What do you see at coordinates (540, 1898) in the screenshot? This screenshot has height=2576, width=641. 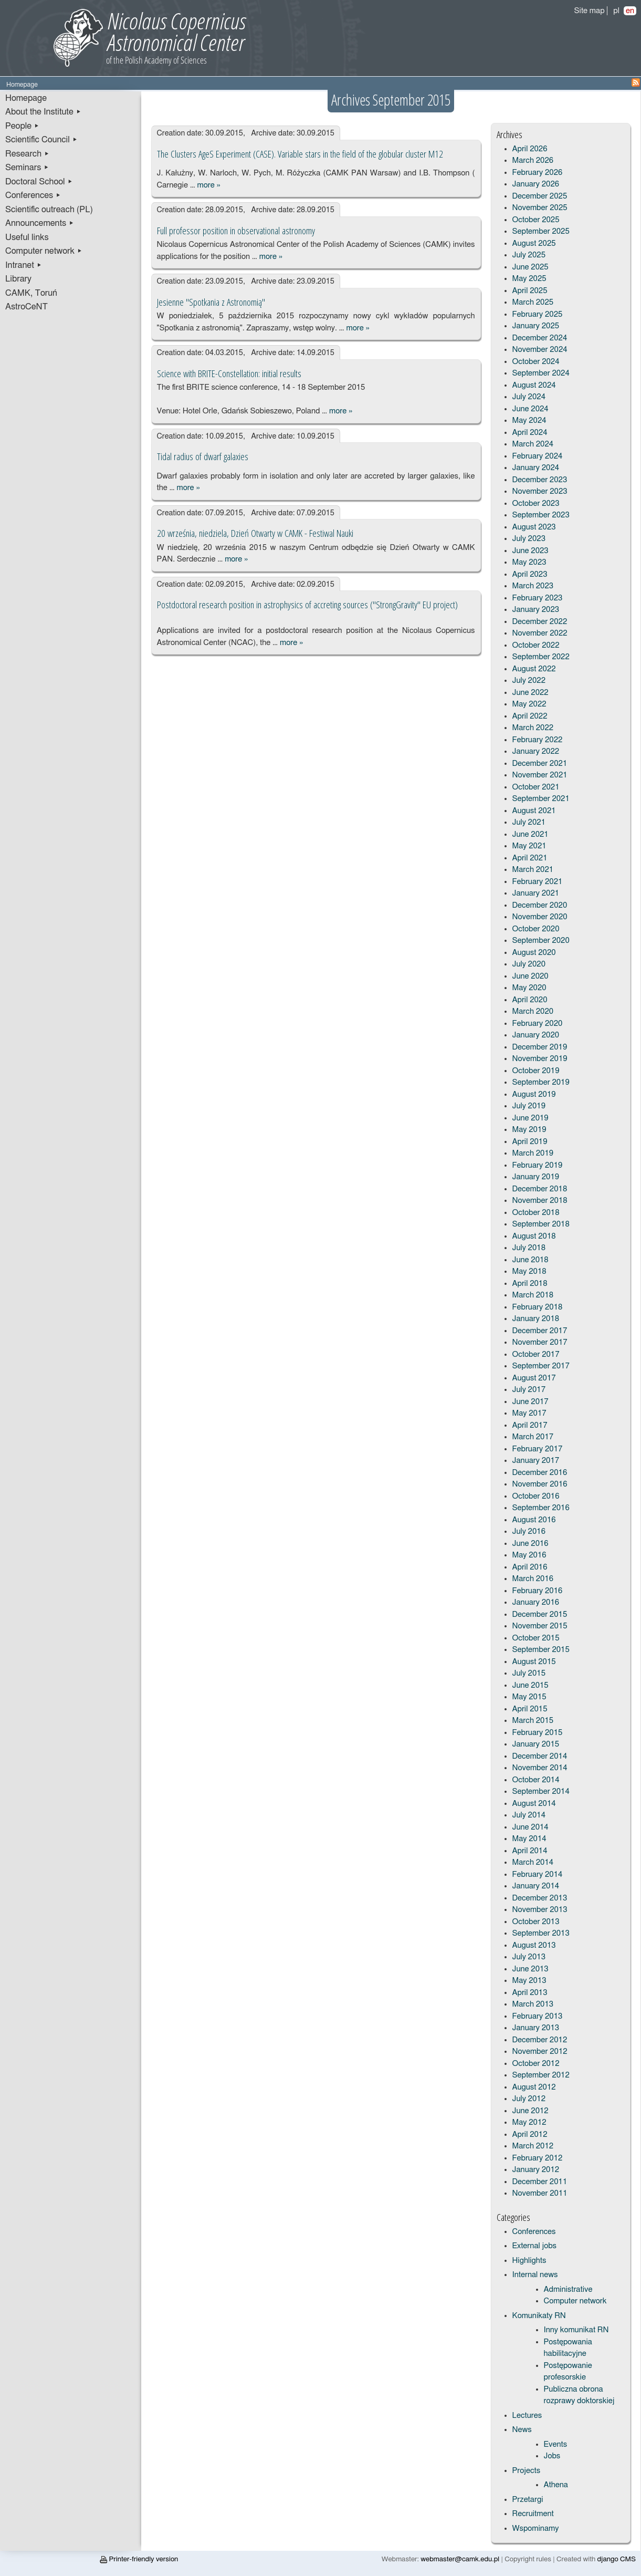 I see `December 2013` at bounding box center [540, 1898].